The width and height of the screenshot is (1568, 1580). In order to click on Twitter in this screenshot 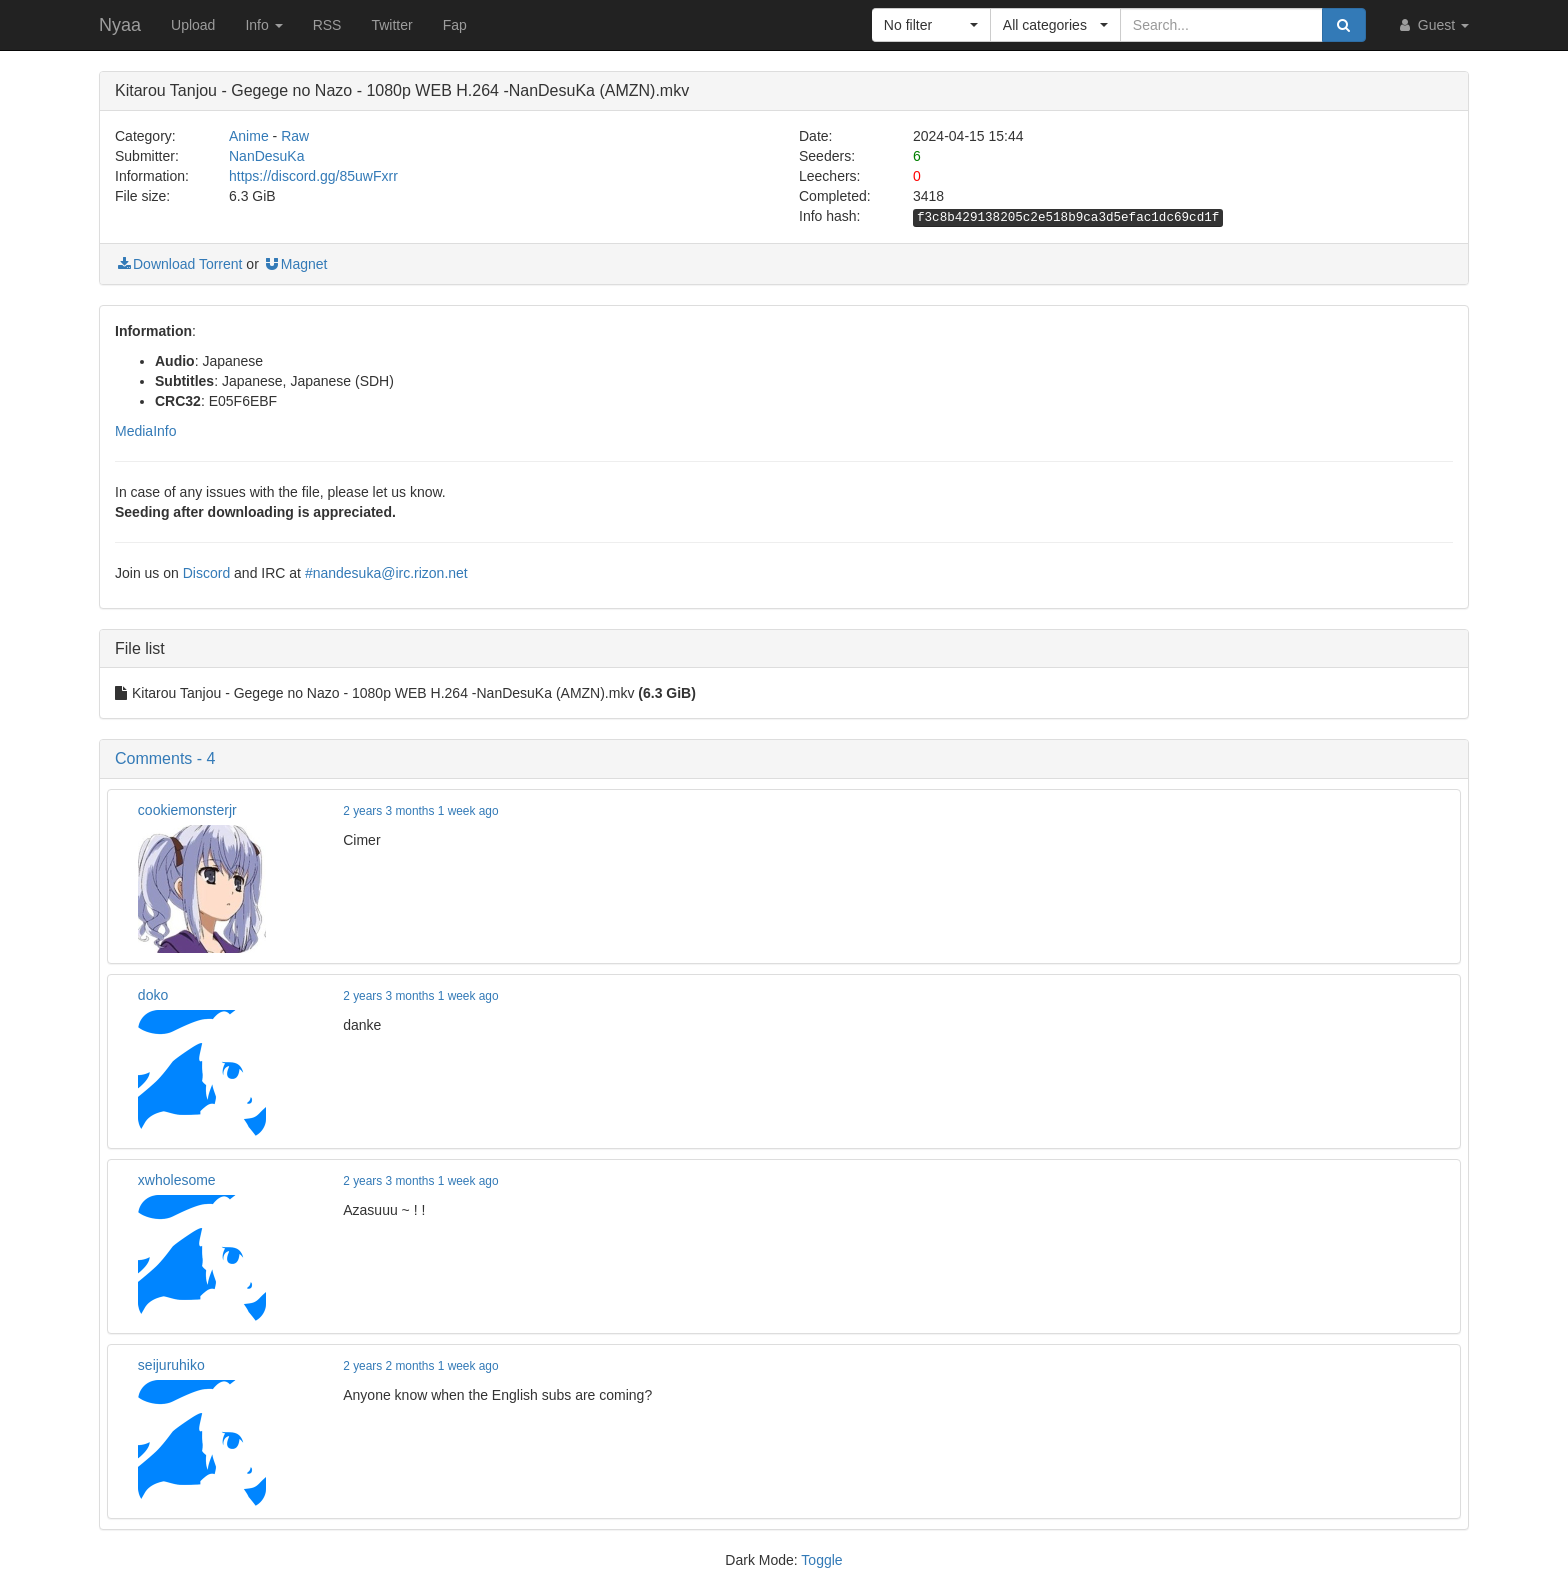, I will do `click(391, 25)`.